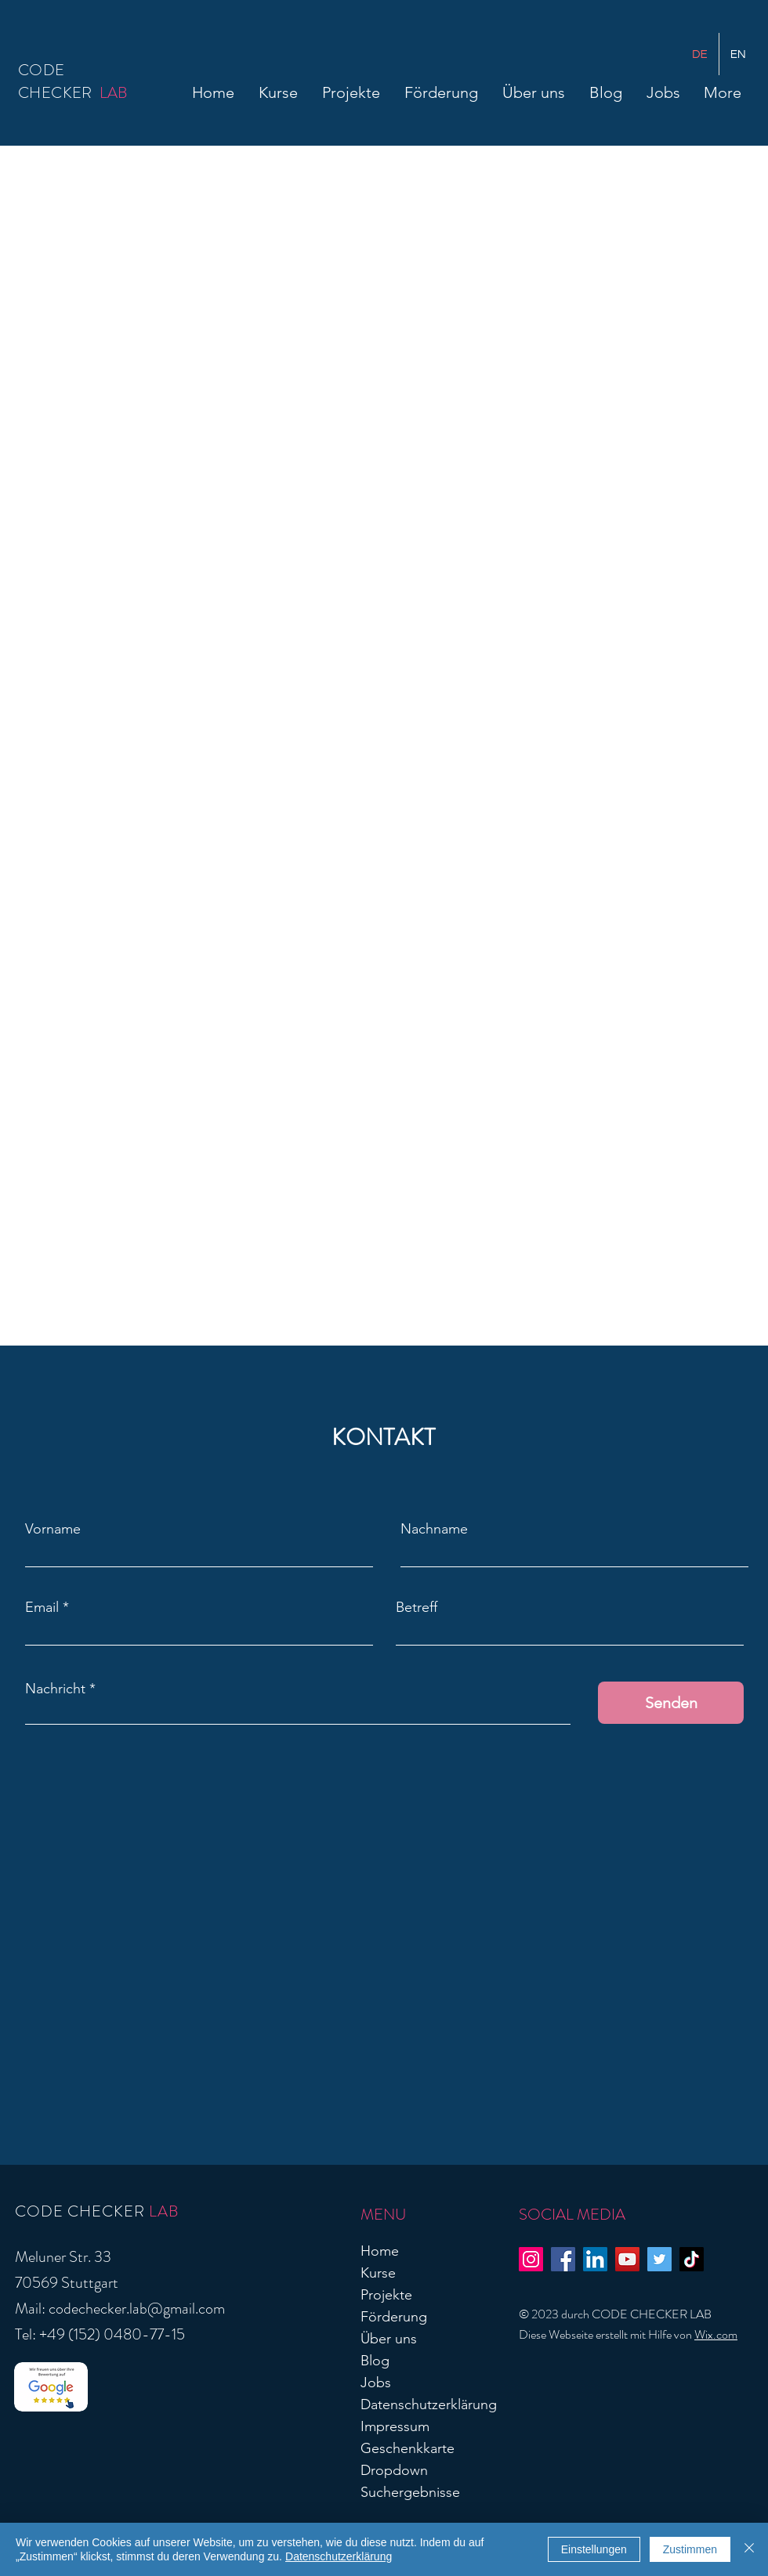  I want to click on Nachname, so click(434, 1529).